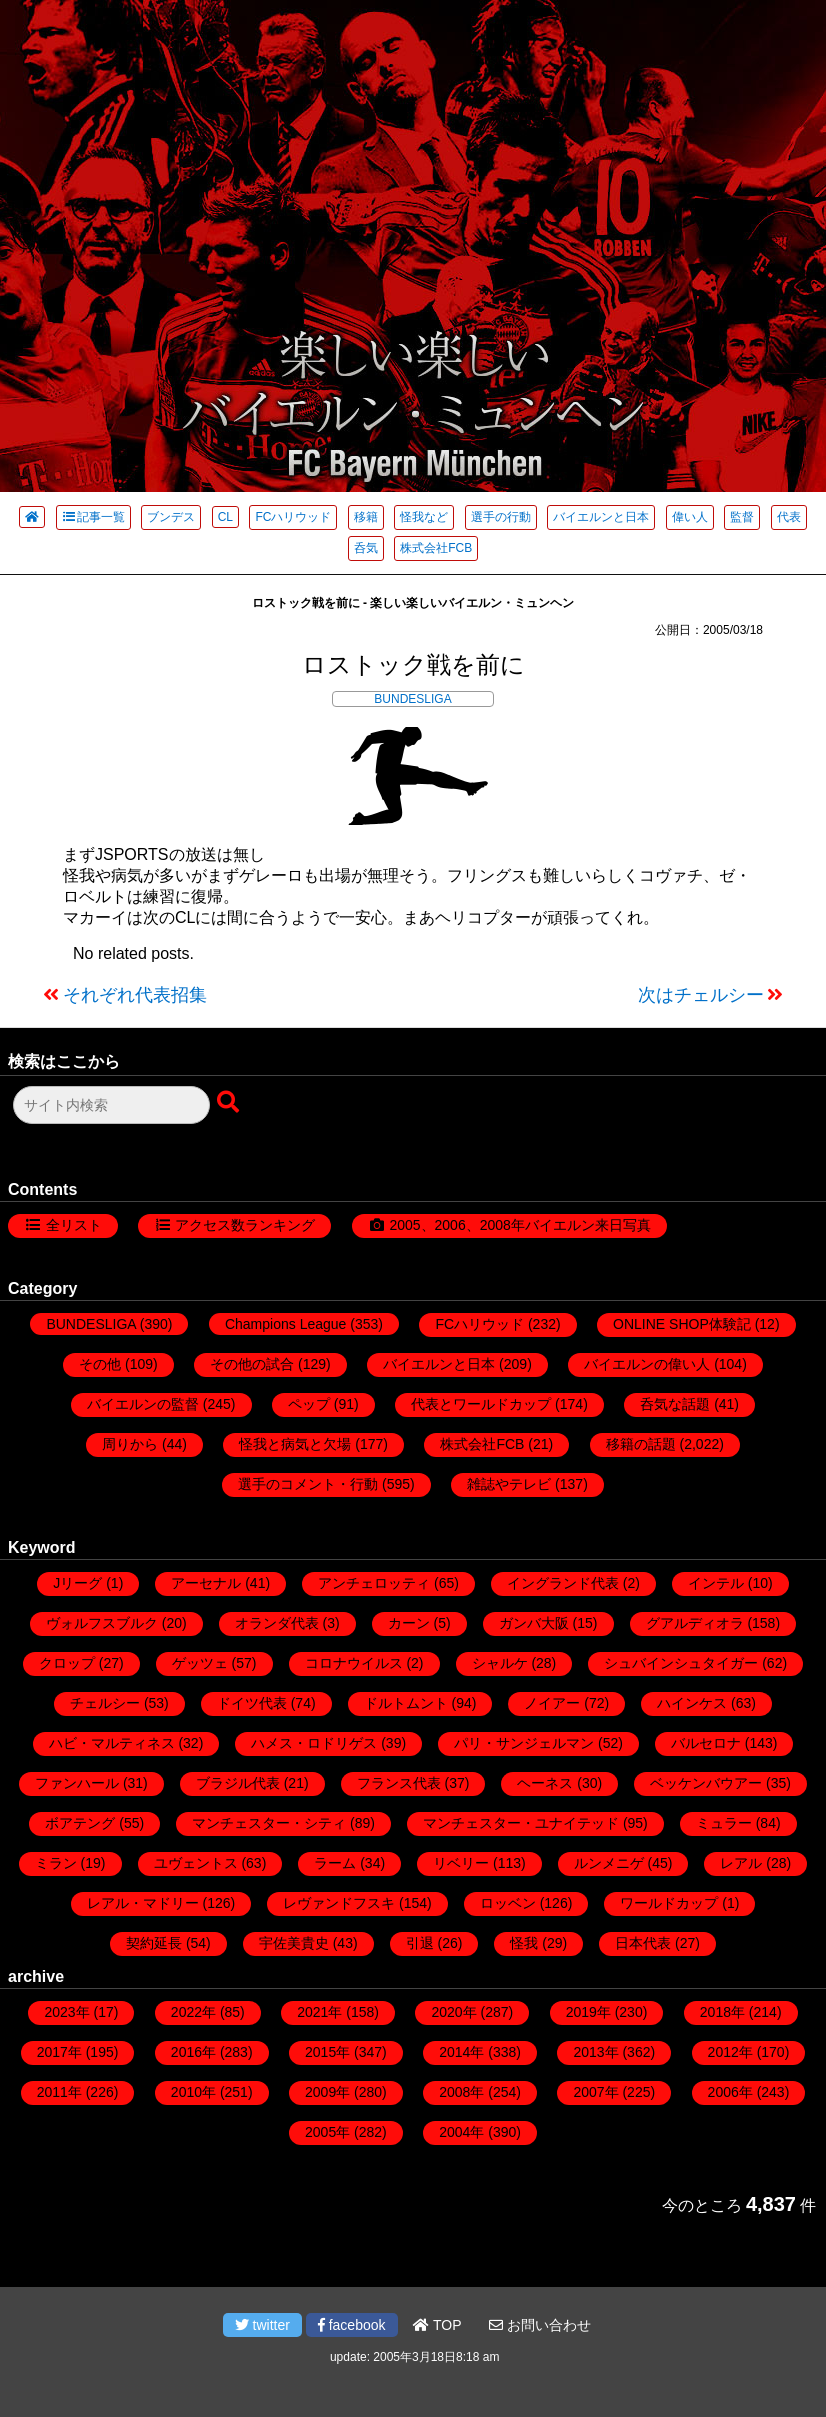 The width and height of the screenshot is (826, 2417). What do you see at coordinates (424, 517) in the screenshot?
I see `怪我など` at bounding box center [424, 517].